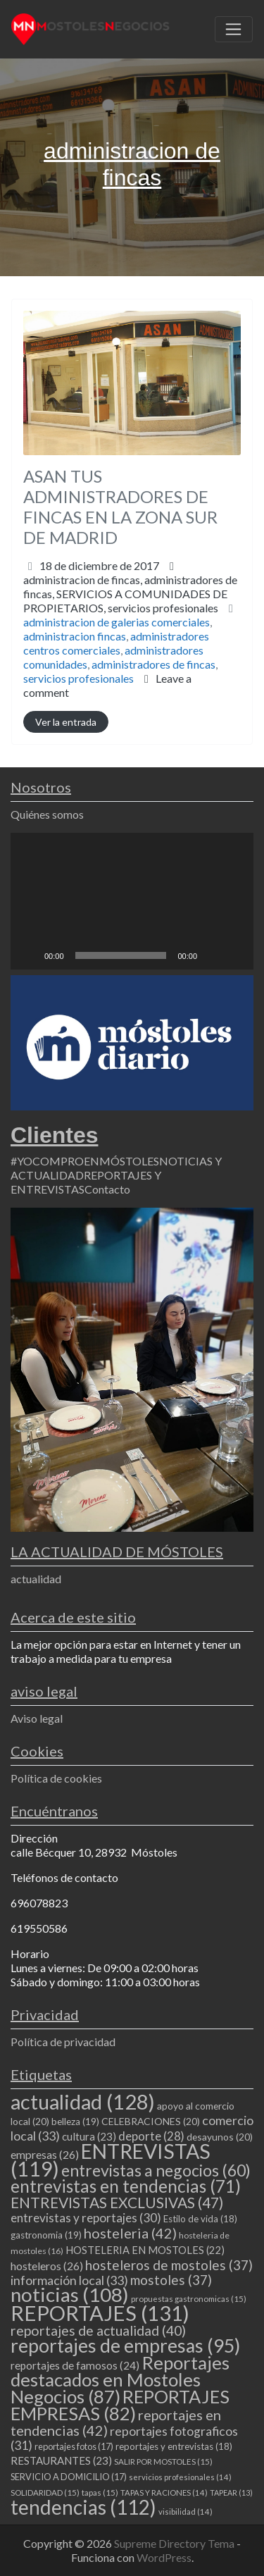  I want to click on Estilo de vida [Estilo de vida (18 elementos)], so click(200, 2218).